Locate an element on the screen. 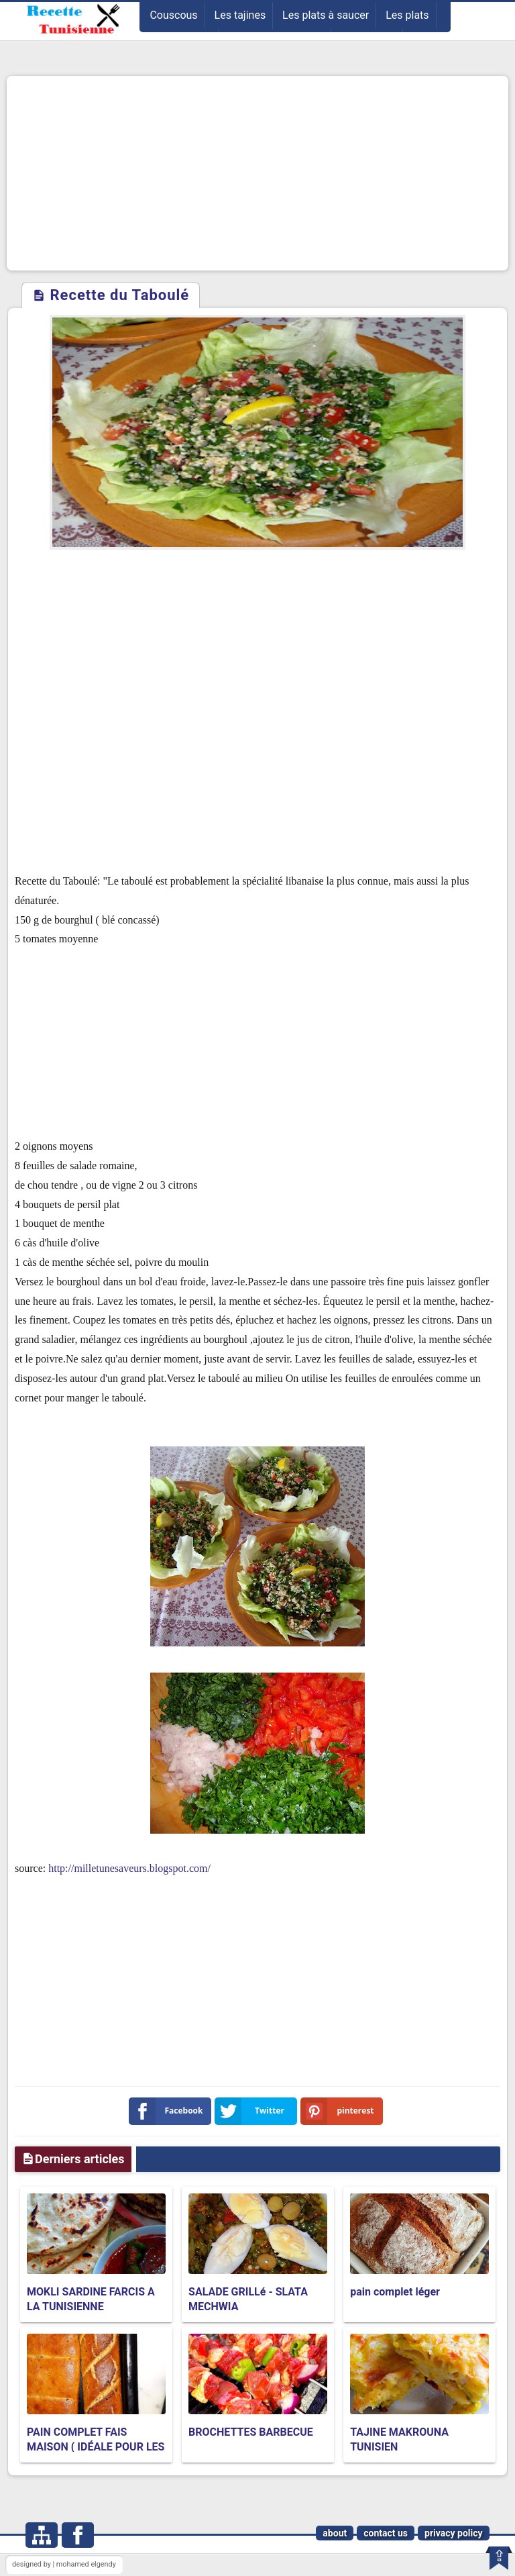 This screenshot has width=515, height=2576. PAIN COMPLET FAIS MAISON ( IDÉALE POUR LES PERSONNES EN RÉGIME ) is located at coordinates (95, 2447).